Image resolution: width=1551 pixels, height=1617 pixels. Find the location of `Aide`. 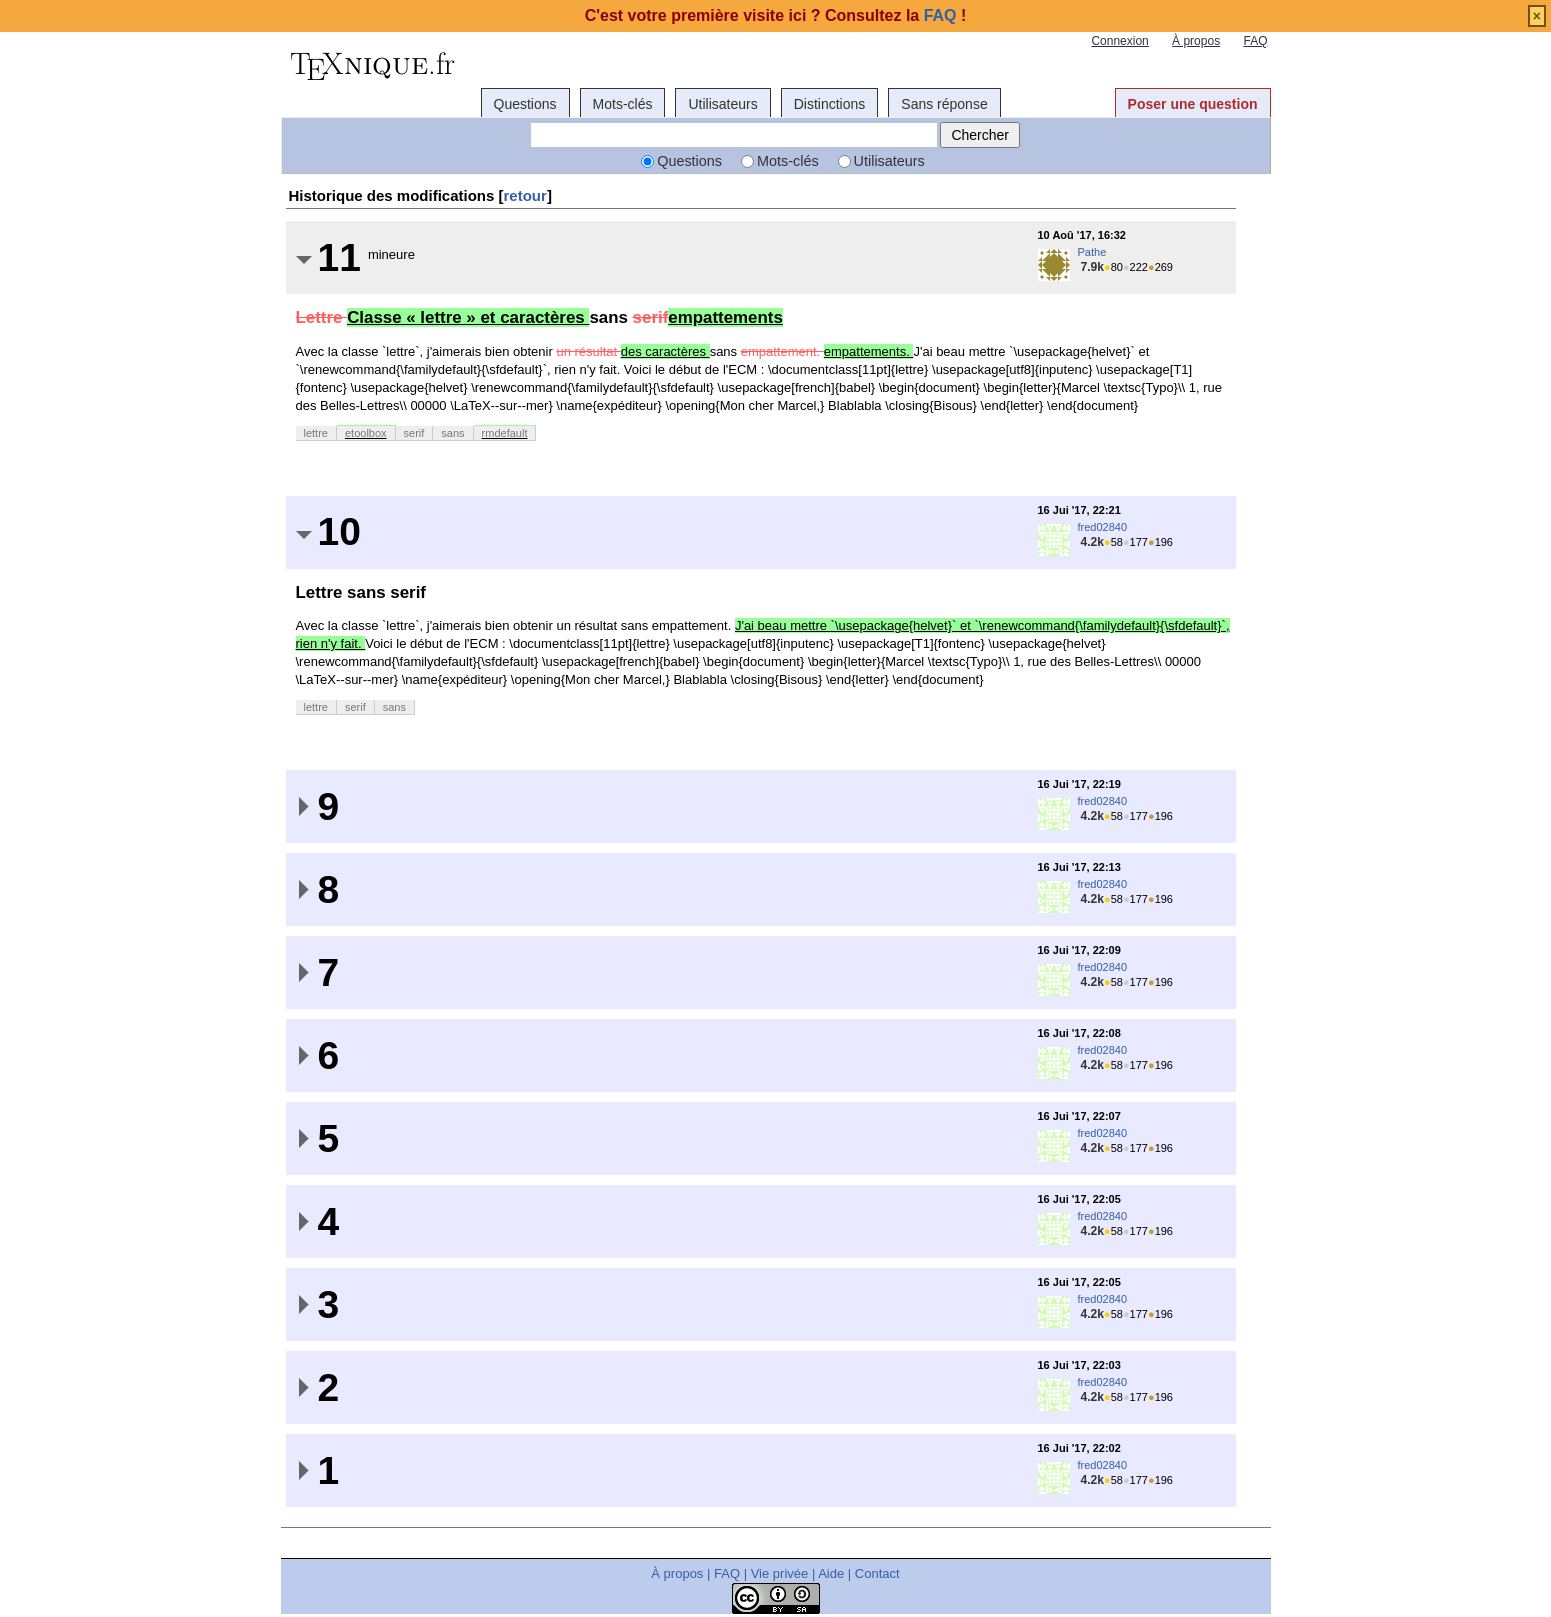

Aide is located at coordinates (831, 1573).